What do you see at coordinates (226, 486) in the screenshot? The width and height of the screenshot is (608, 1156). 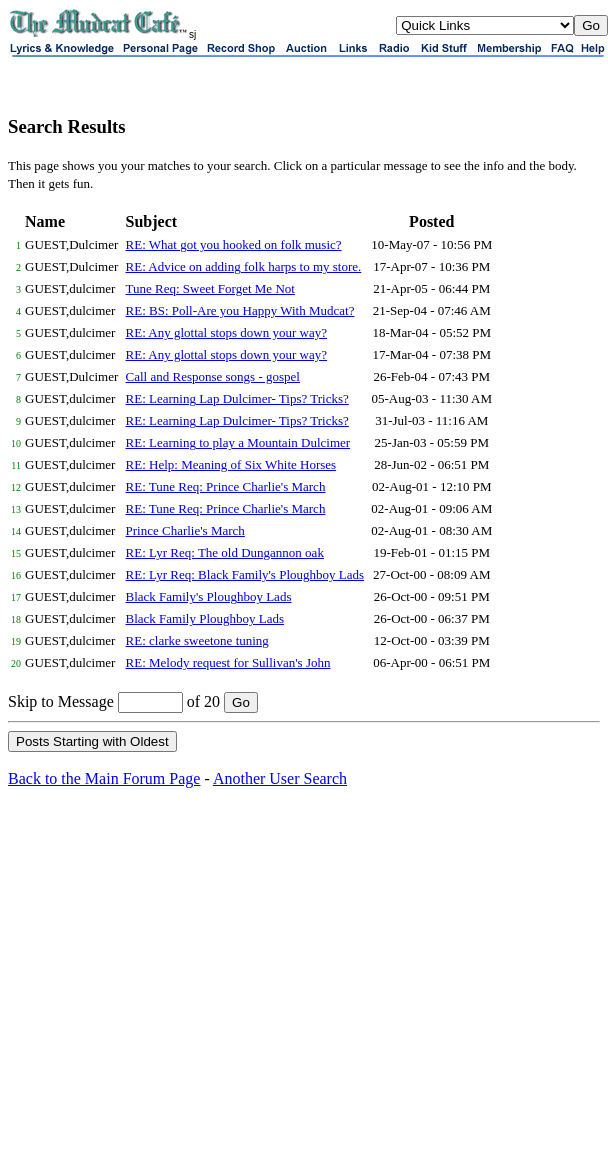 I see `RE: Tune Req: Prince Charlie's March` at bounding box center [226, 486].